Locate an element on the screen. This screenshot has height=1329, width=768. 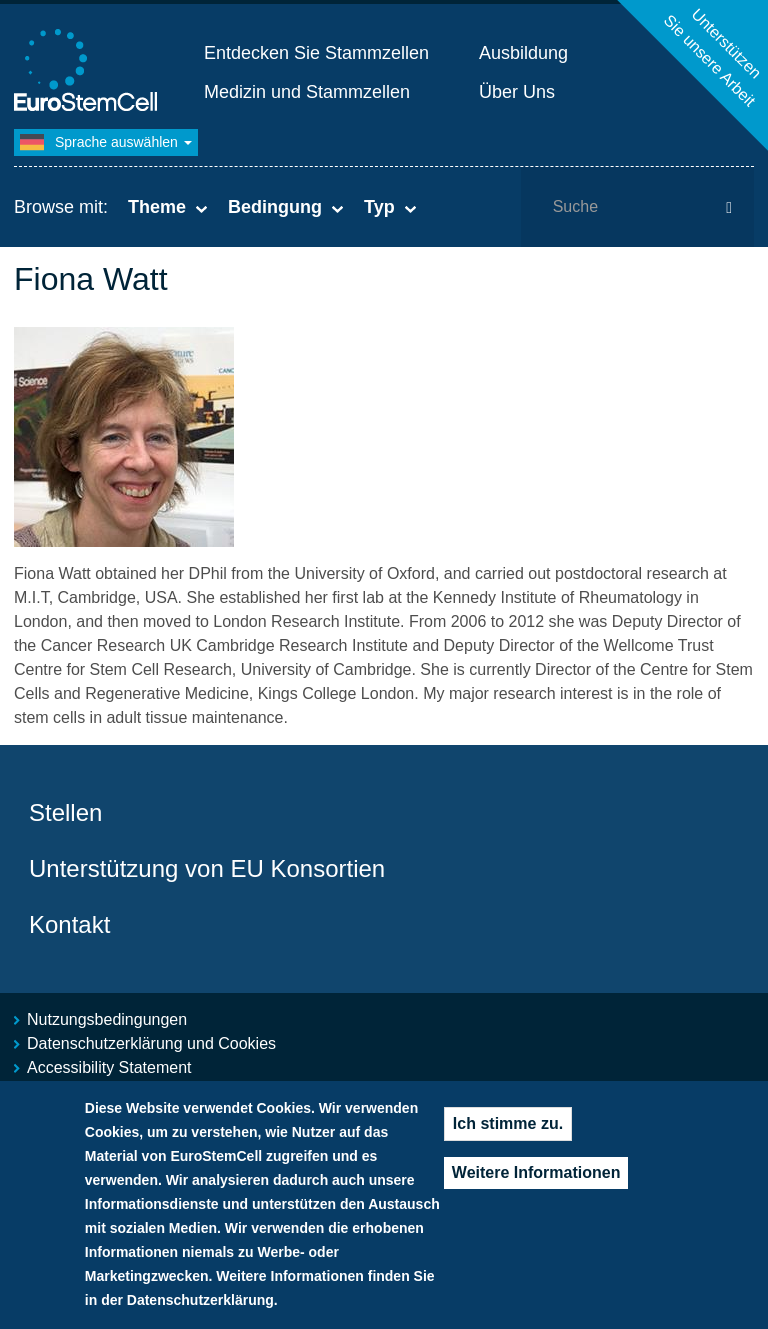
Ausbildung is located at coordinates (523, 53).